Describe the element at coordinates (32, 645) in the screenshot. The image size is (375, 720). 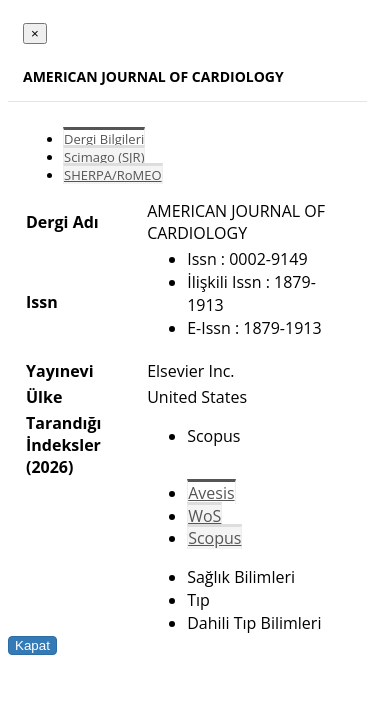
I see `Kapat` at that location.